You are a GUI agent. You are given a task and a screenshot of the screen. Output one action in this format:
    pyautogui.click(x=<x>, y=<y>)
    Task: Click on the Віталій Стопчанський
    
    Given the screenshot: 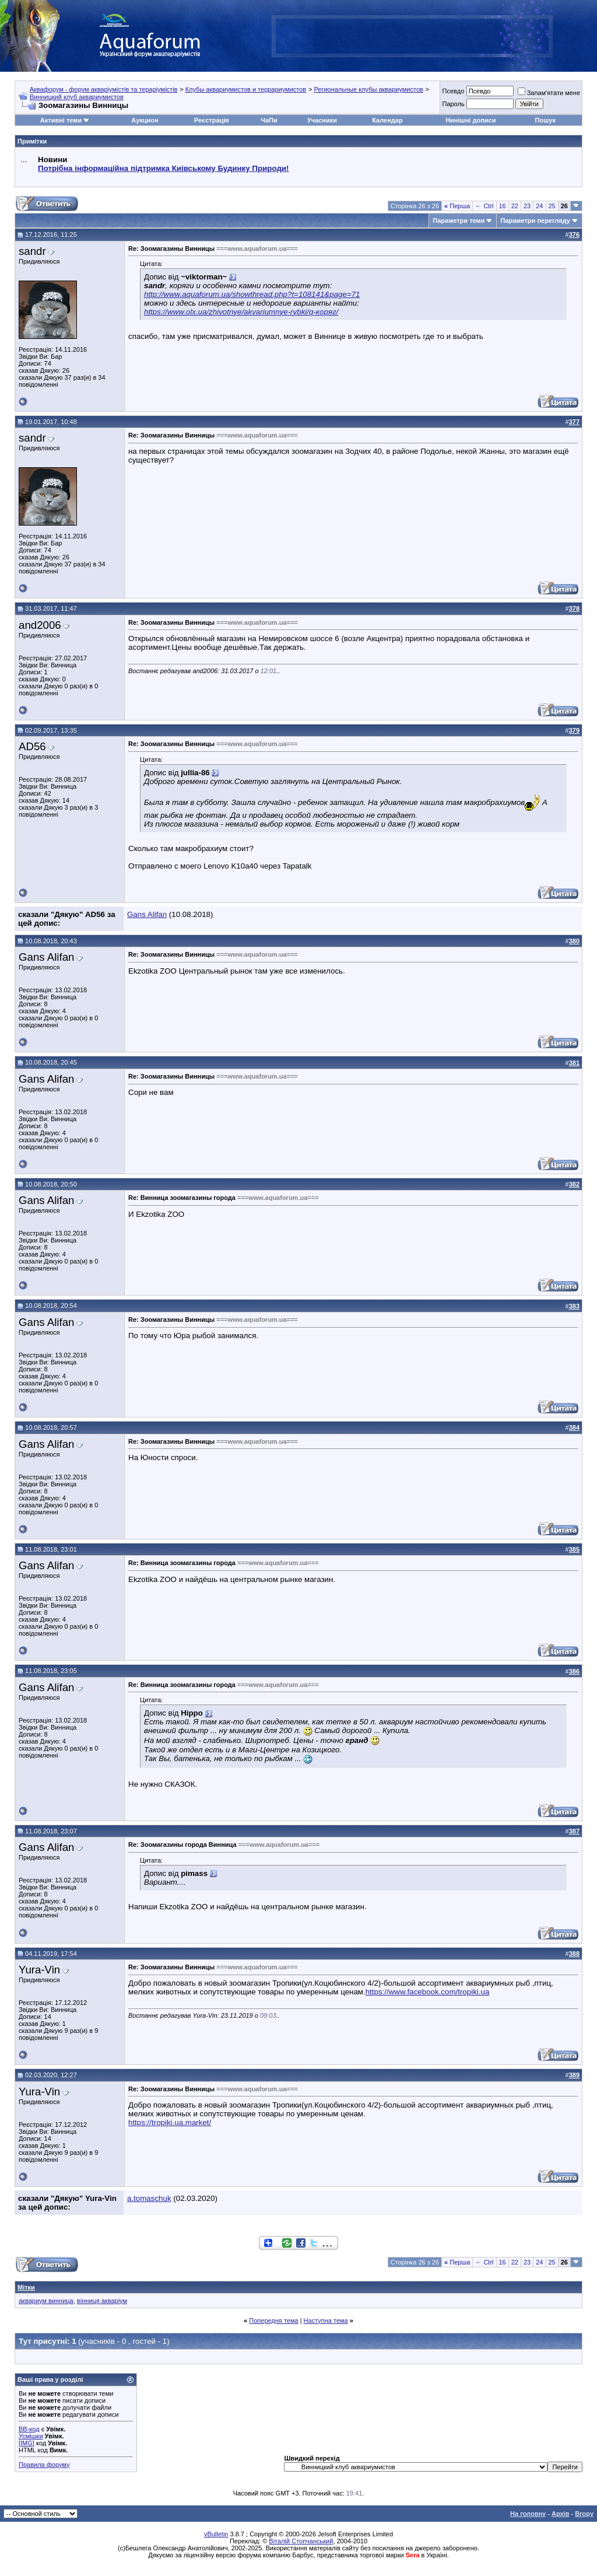 What is the action you would take?
    pyautogui.click(x=301, y=2541)
    